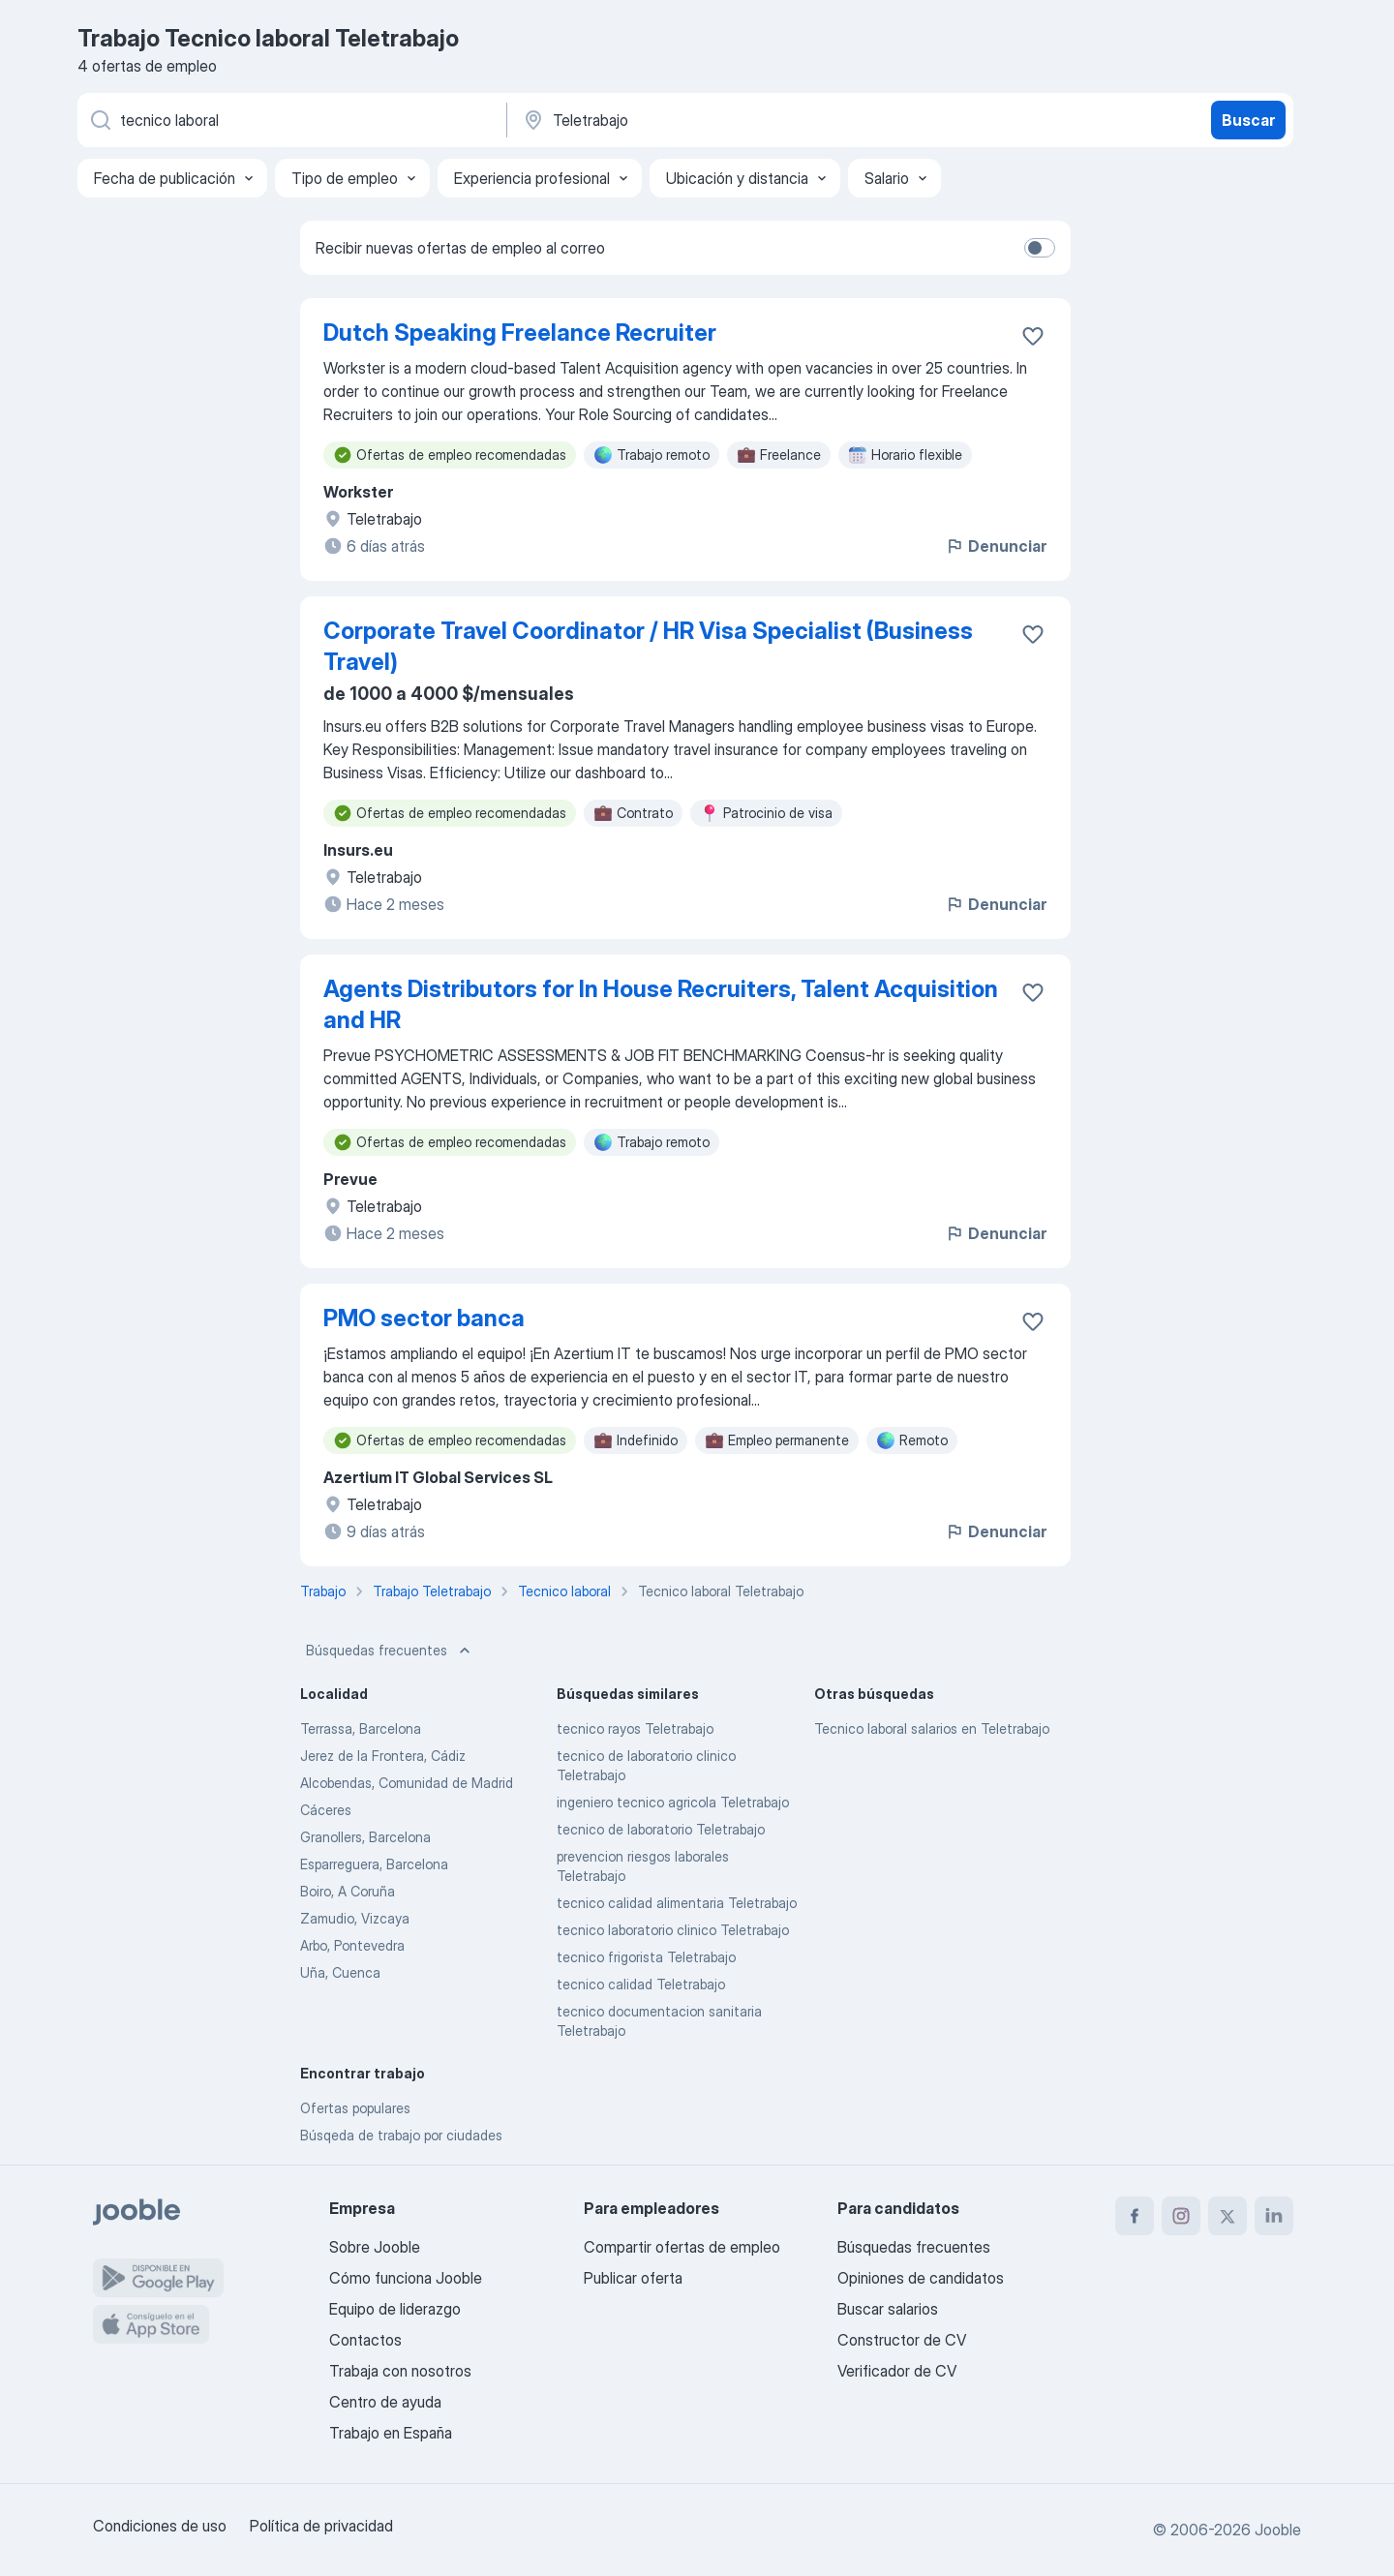  What do you see at coordinates (401, 2135) in the screenshot?
I see `Búsqeda de trabajo por ciudades` at bounding box center [401, 2135].